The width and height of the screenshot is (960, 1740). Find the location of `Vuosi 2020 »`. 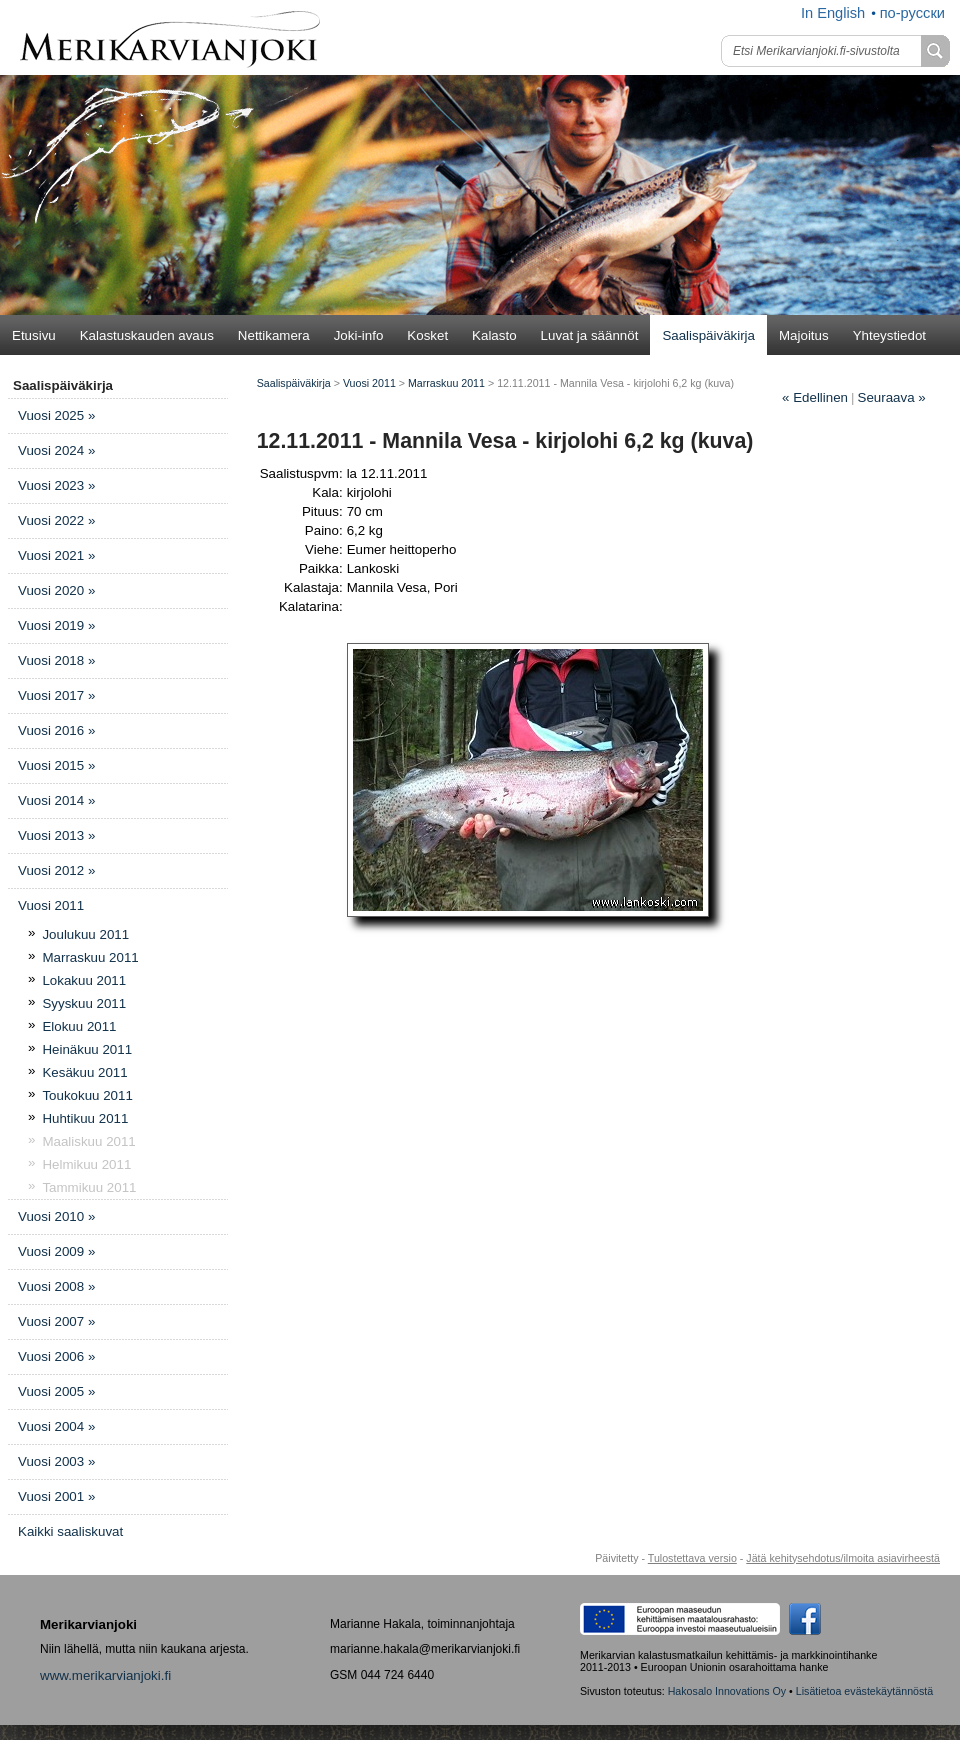

Vuosi 2020 » is located at coordinates (56, 590).